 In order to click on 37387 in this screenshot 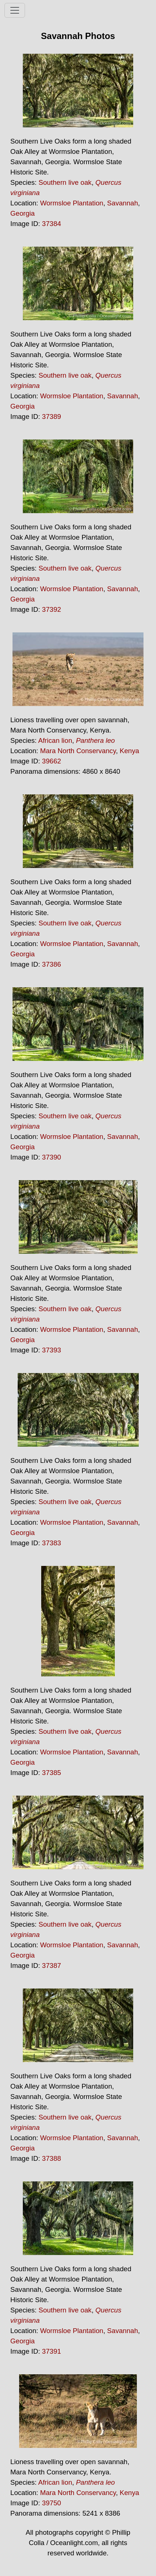, I will do `click(51, 1965)`.